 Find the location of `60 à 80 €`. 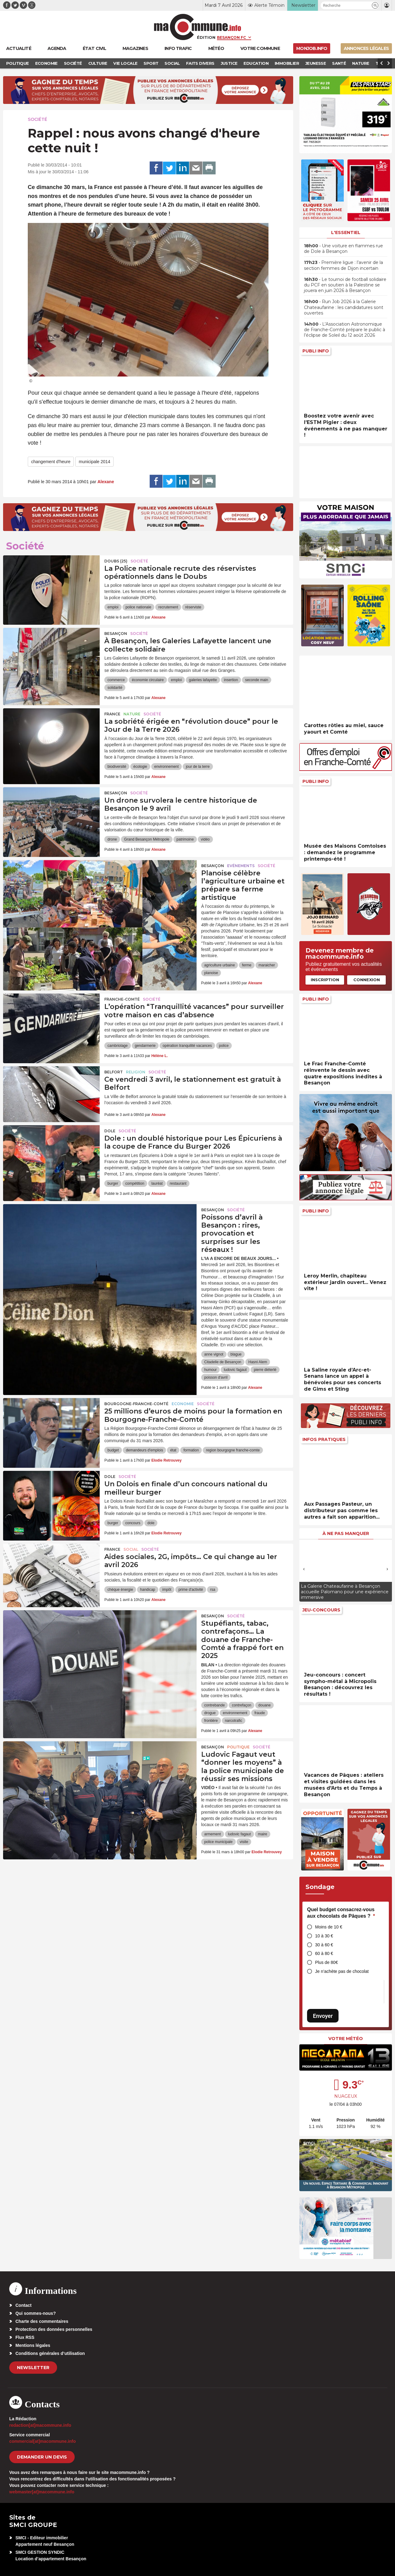

60 à 80 € is located at coordinates (324, 1953).